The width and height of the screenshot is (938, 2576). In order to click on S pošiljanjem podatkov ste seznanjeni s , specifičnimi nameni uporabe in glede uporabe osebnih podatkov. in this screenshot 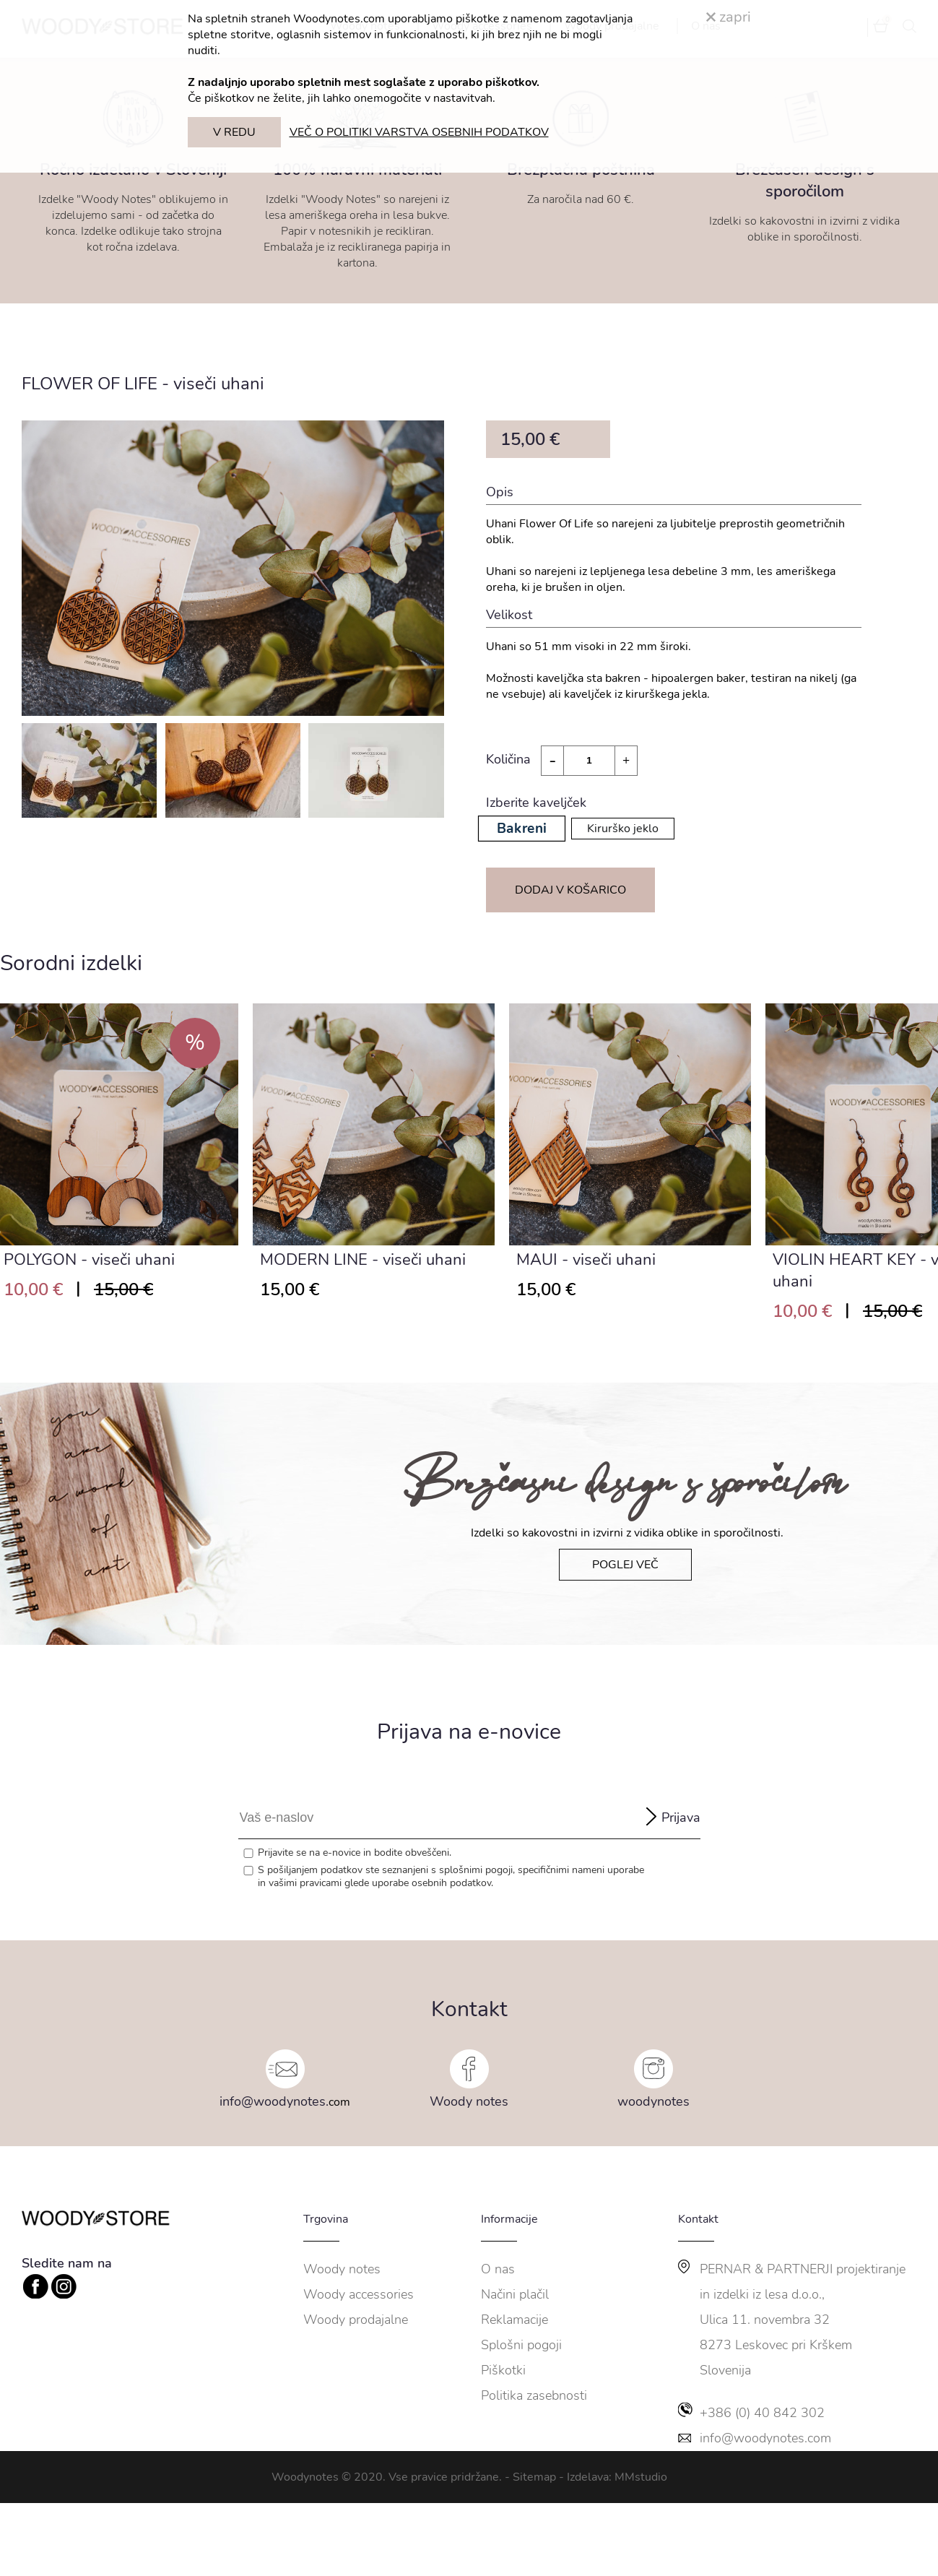, I will do `click(451, 1877)`.